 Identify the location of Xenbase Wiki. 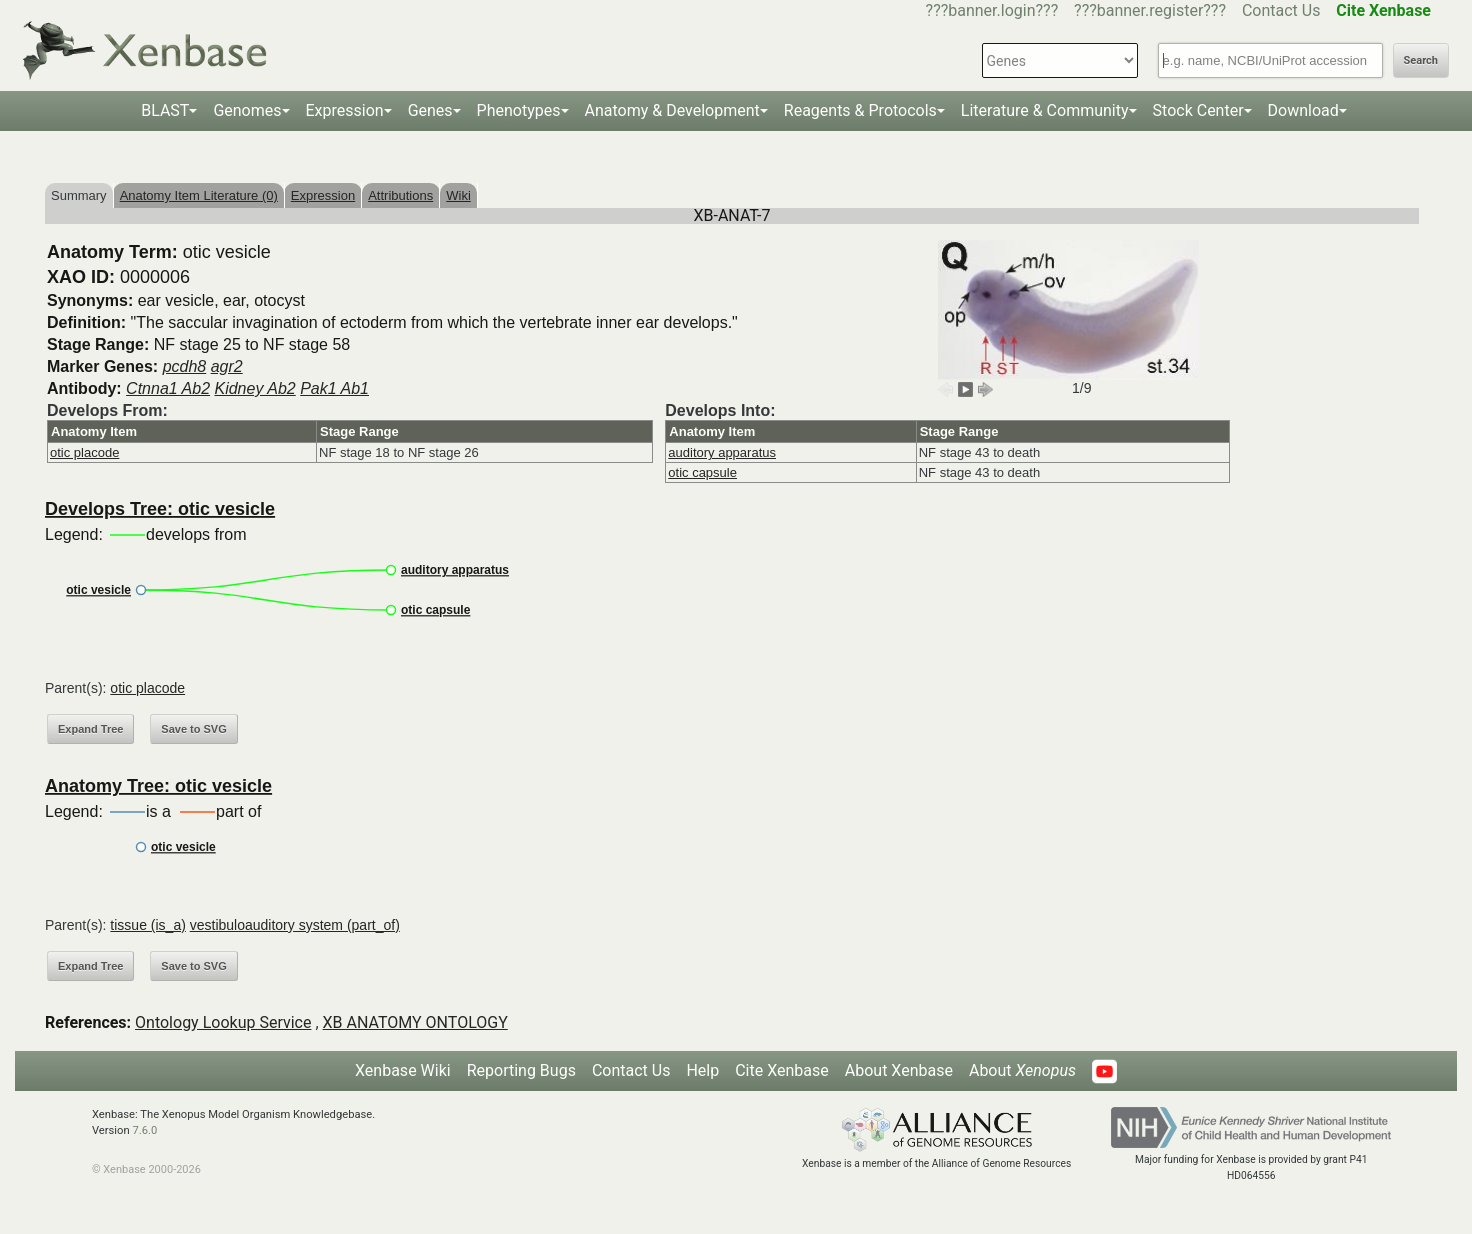
(403, 1070).